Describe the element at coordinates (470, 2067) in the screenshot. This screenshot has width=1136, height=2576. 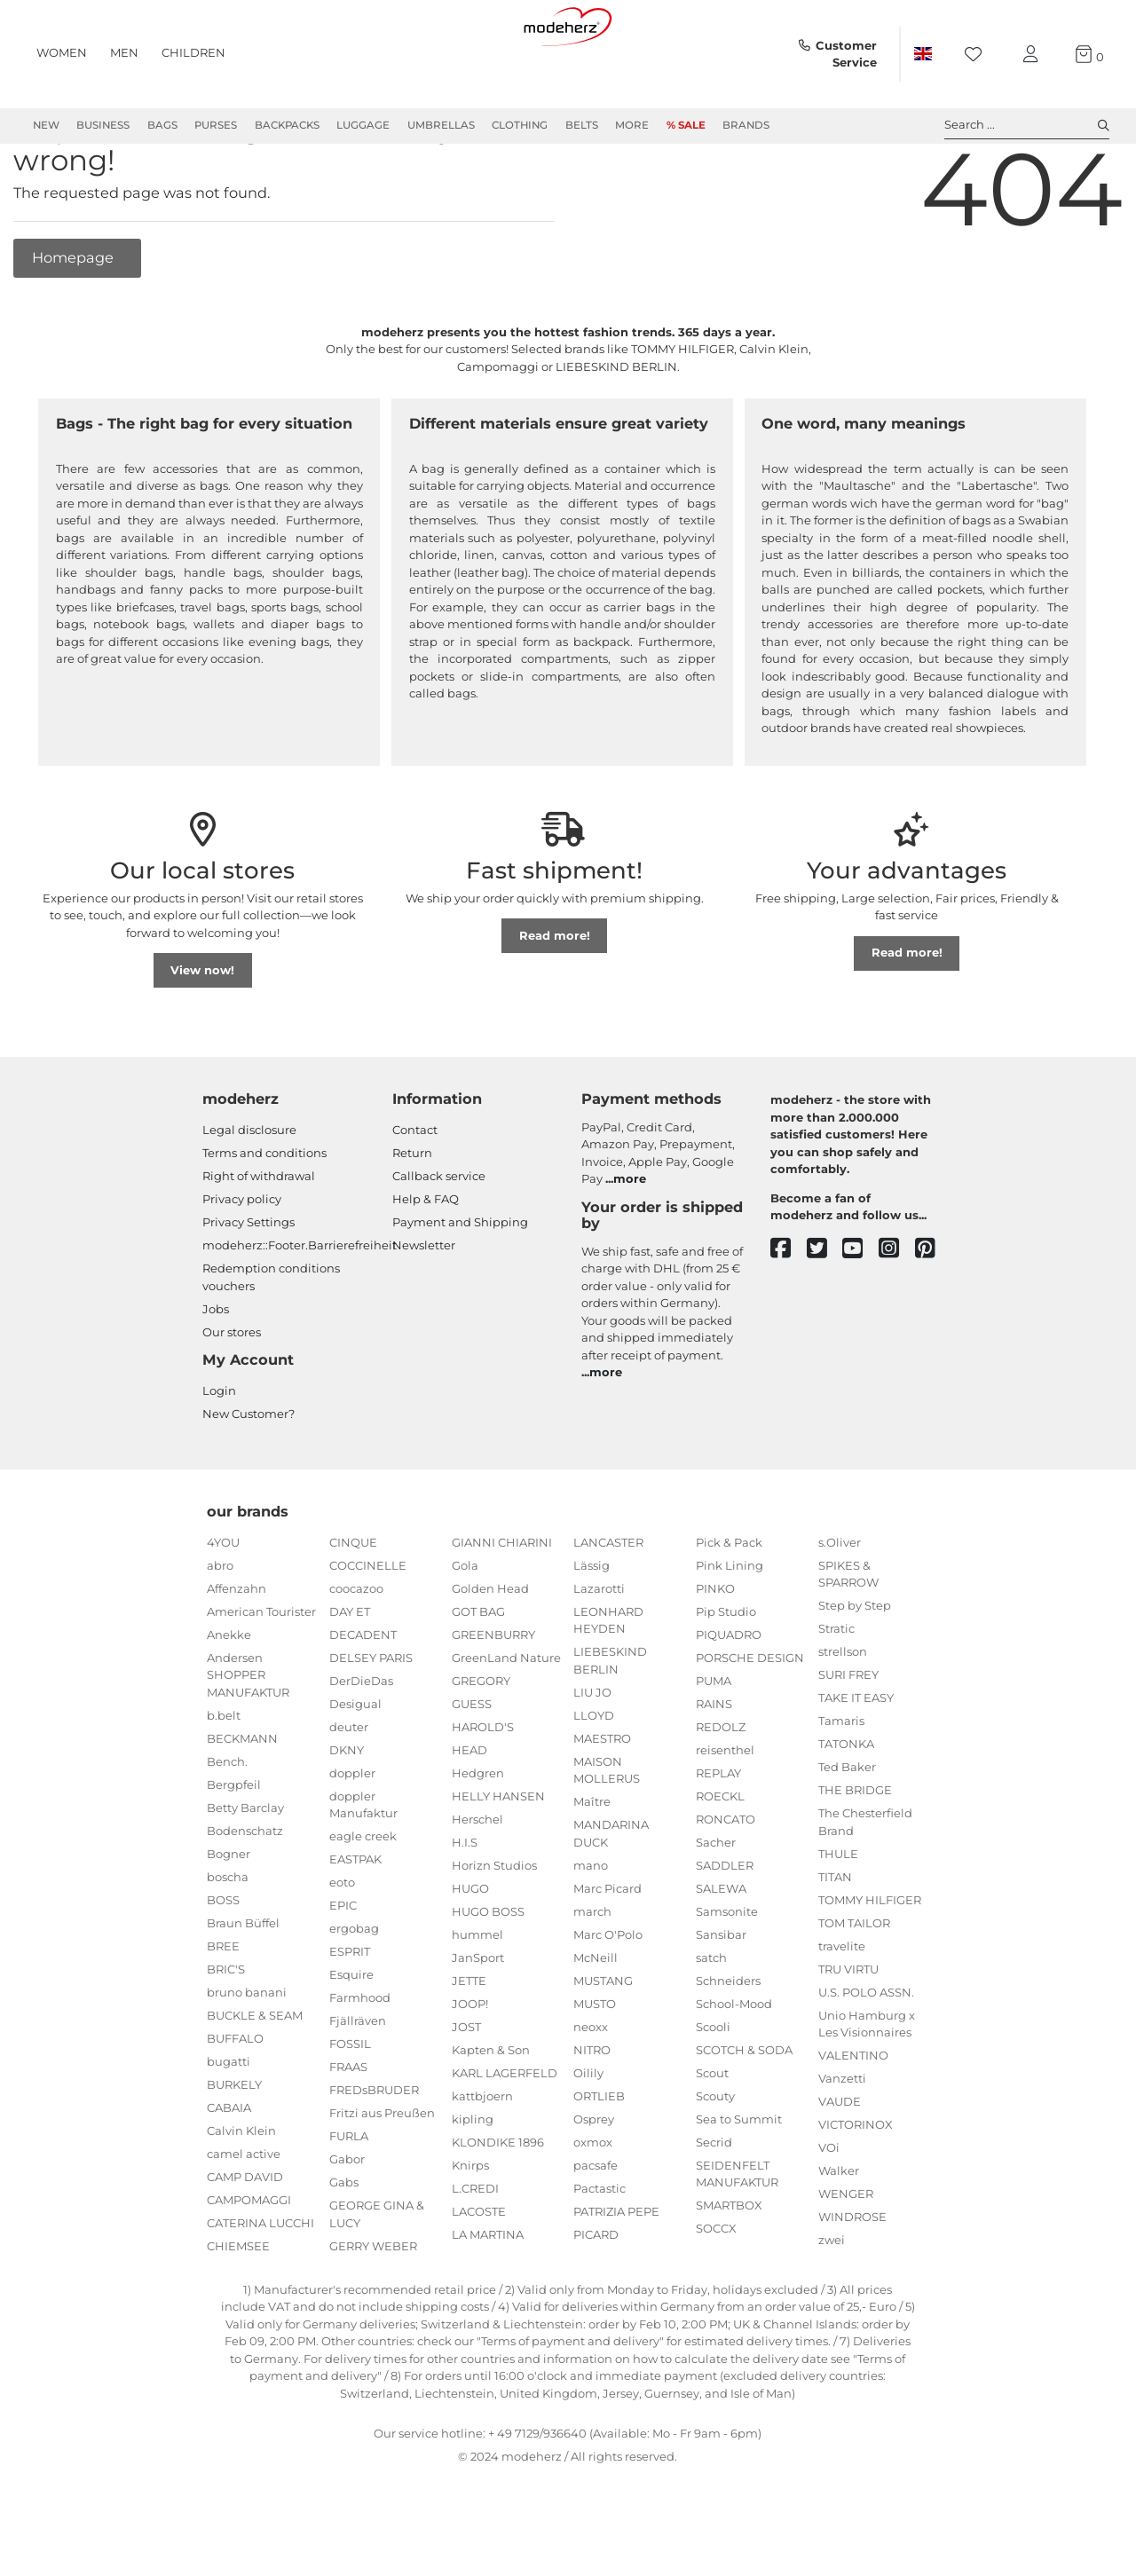
I see `JOOP!` at that location.